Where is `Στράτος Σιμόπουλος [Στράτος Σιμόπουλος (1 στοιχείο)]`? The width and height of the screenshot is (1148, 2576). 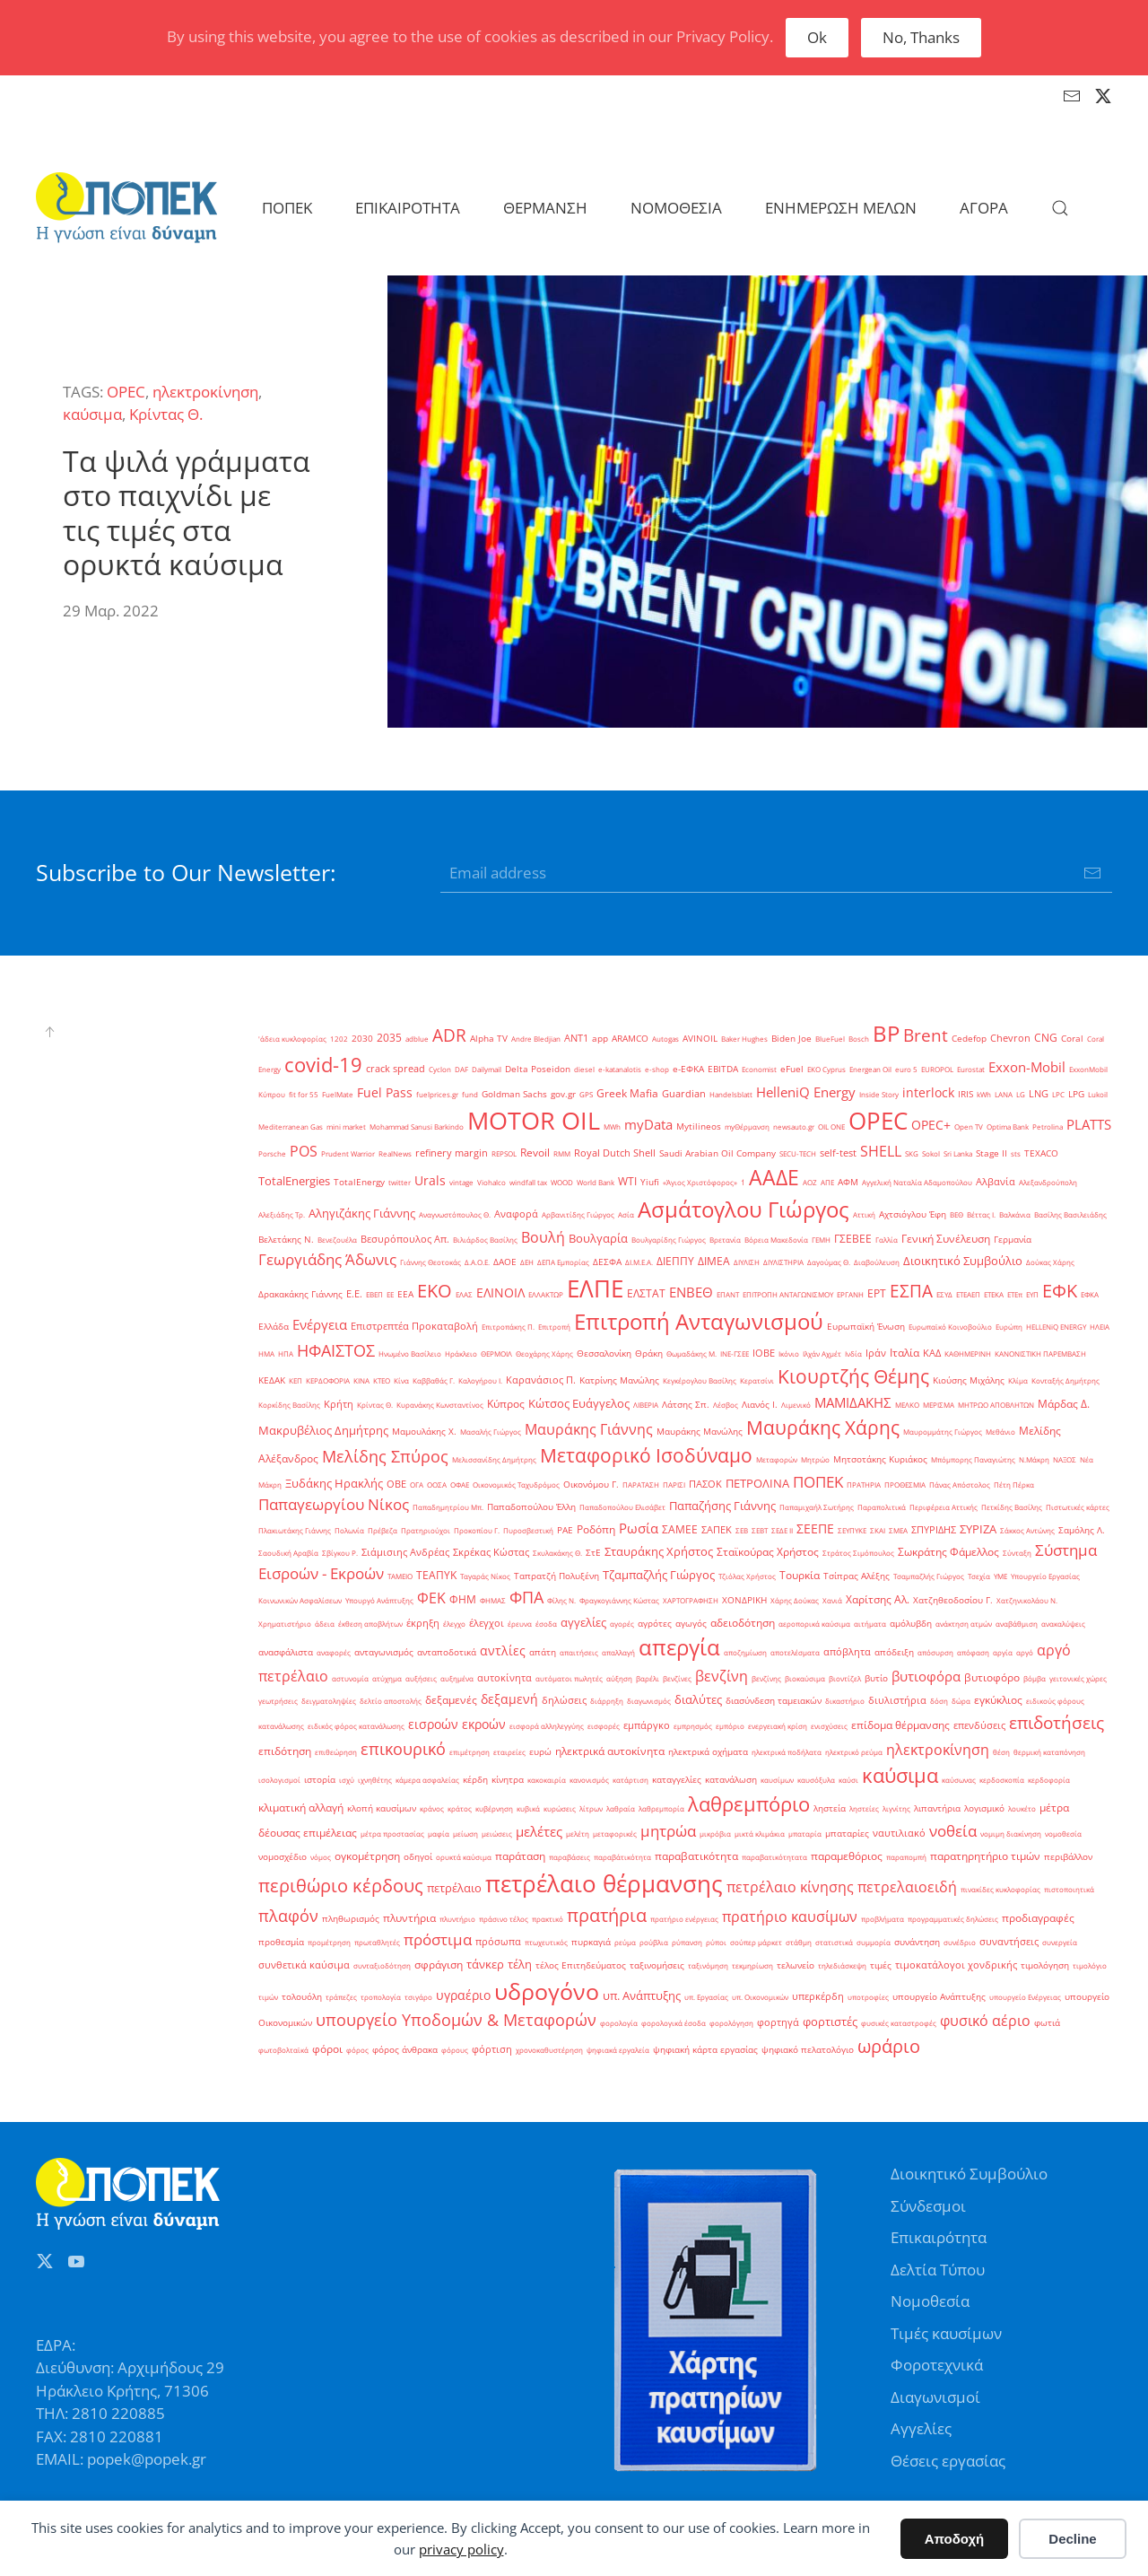
Στράτος Σιμόπουλος [Στράτος Σιμόπουλος (1 στοιχείο)] is located at coordinates (858, 1553).